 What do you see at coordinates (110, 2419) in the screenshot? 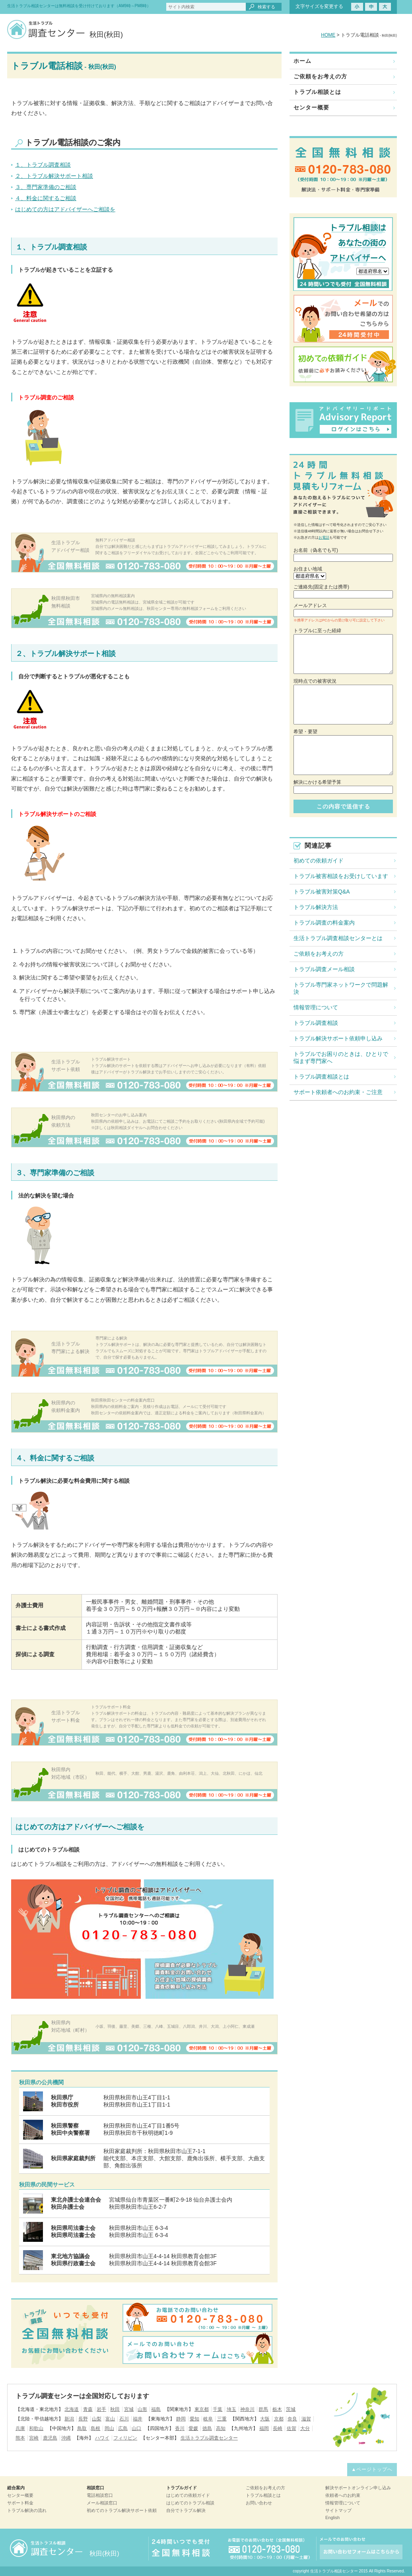
I see `富山` at bounding box center [110, 2419].